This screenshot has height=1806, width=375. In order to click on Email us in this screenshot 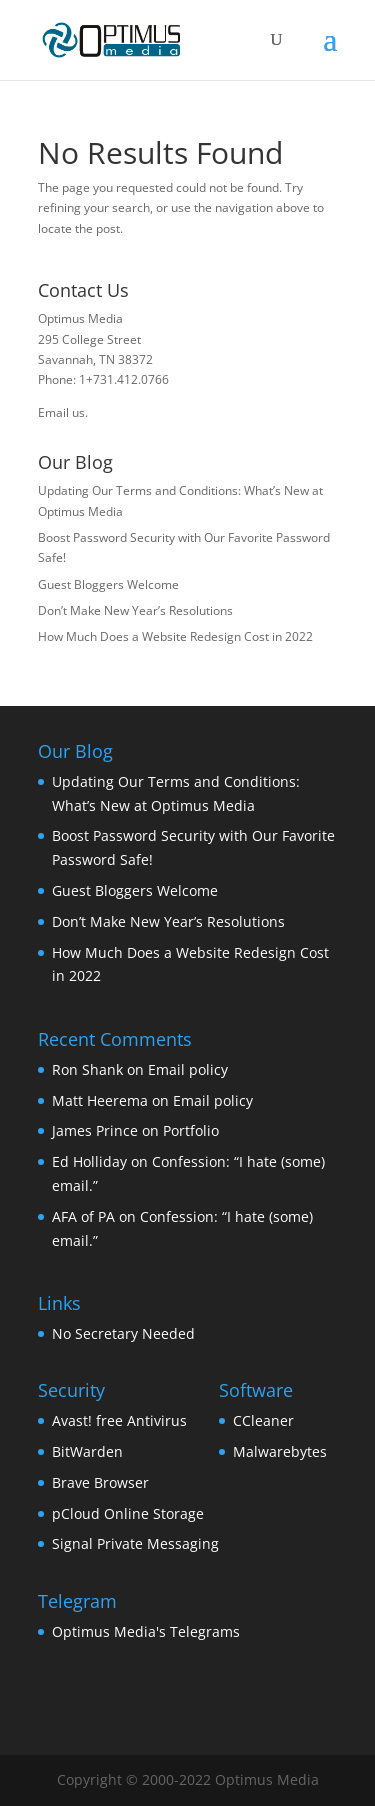, I will do `click(61, 412)`.